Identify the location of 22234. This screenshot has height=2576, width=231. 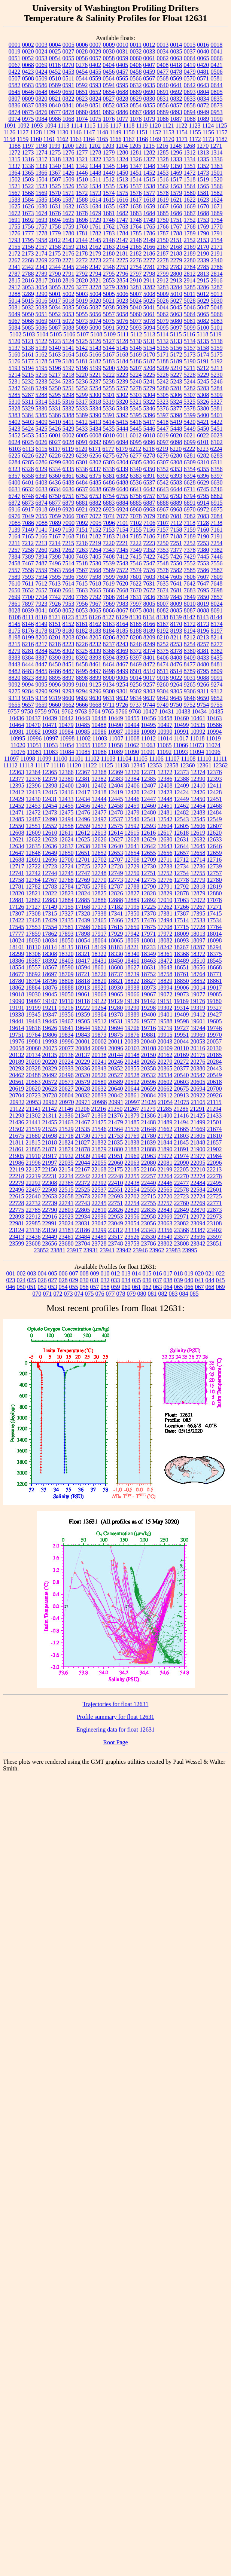
(66, 1176).